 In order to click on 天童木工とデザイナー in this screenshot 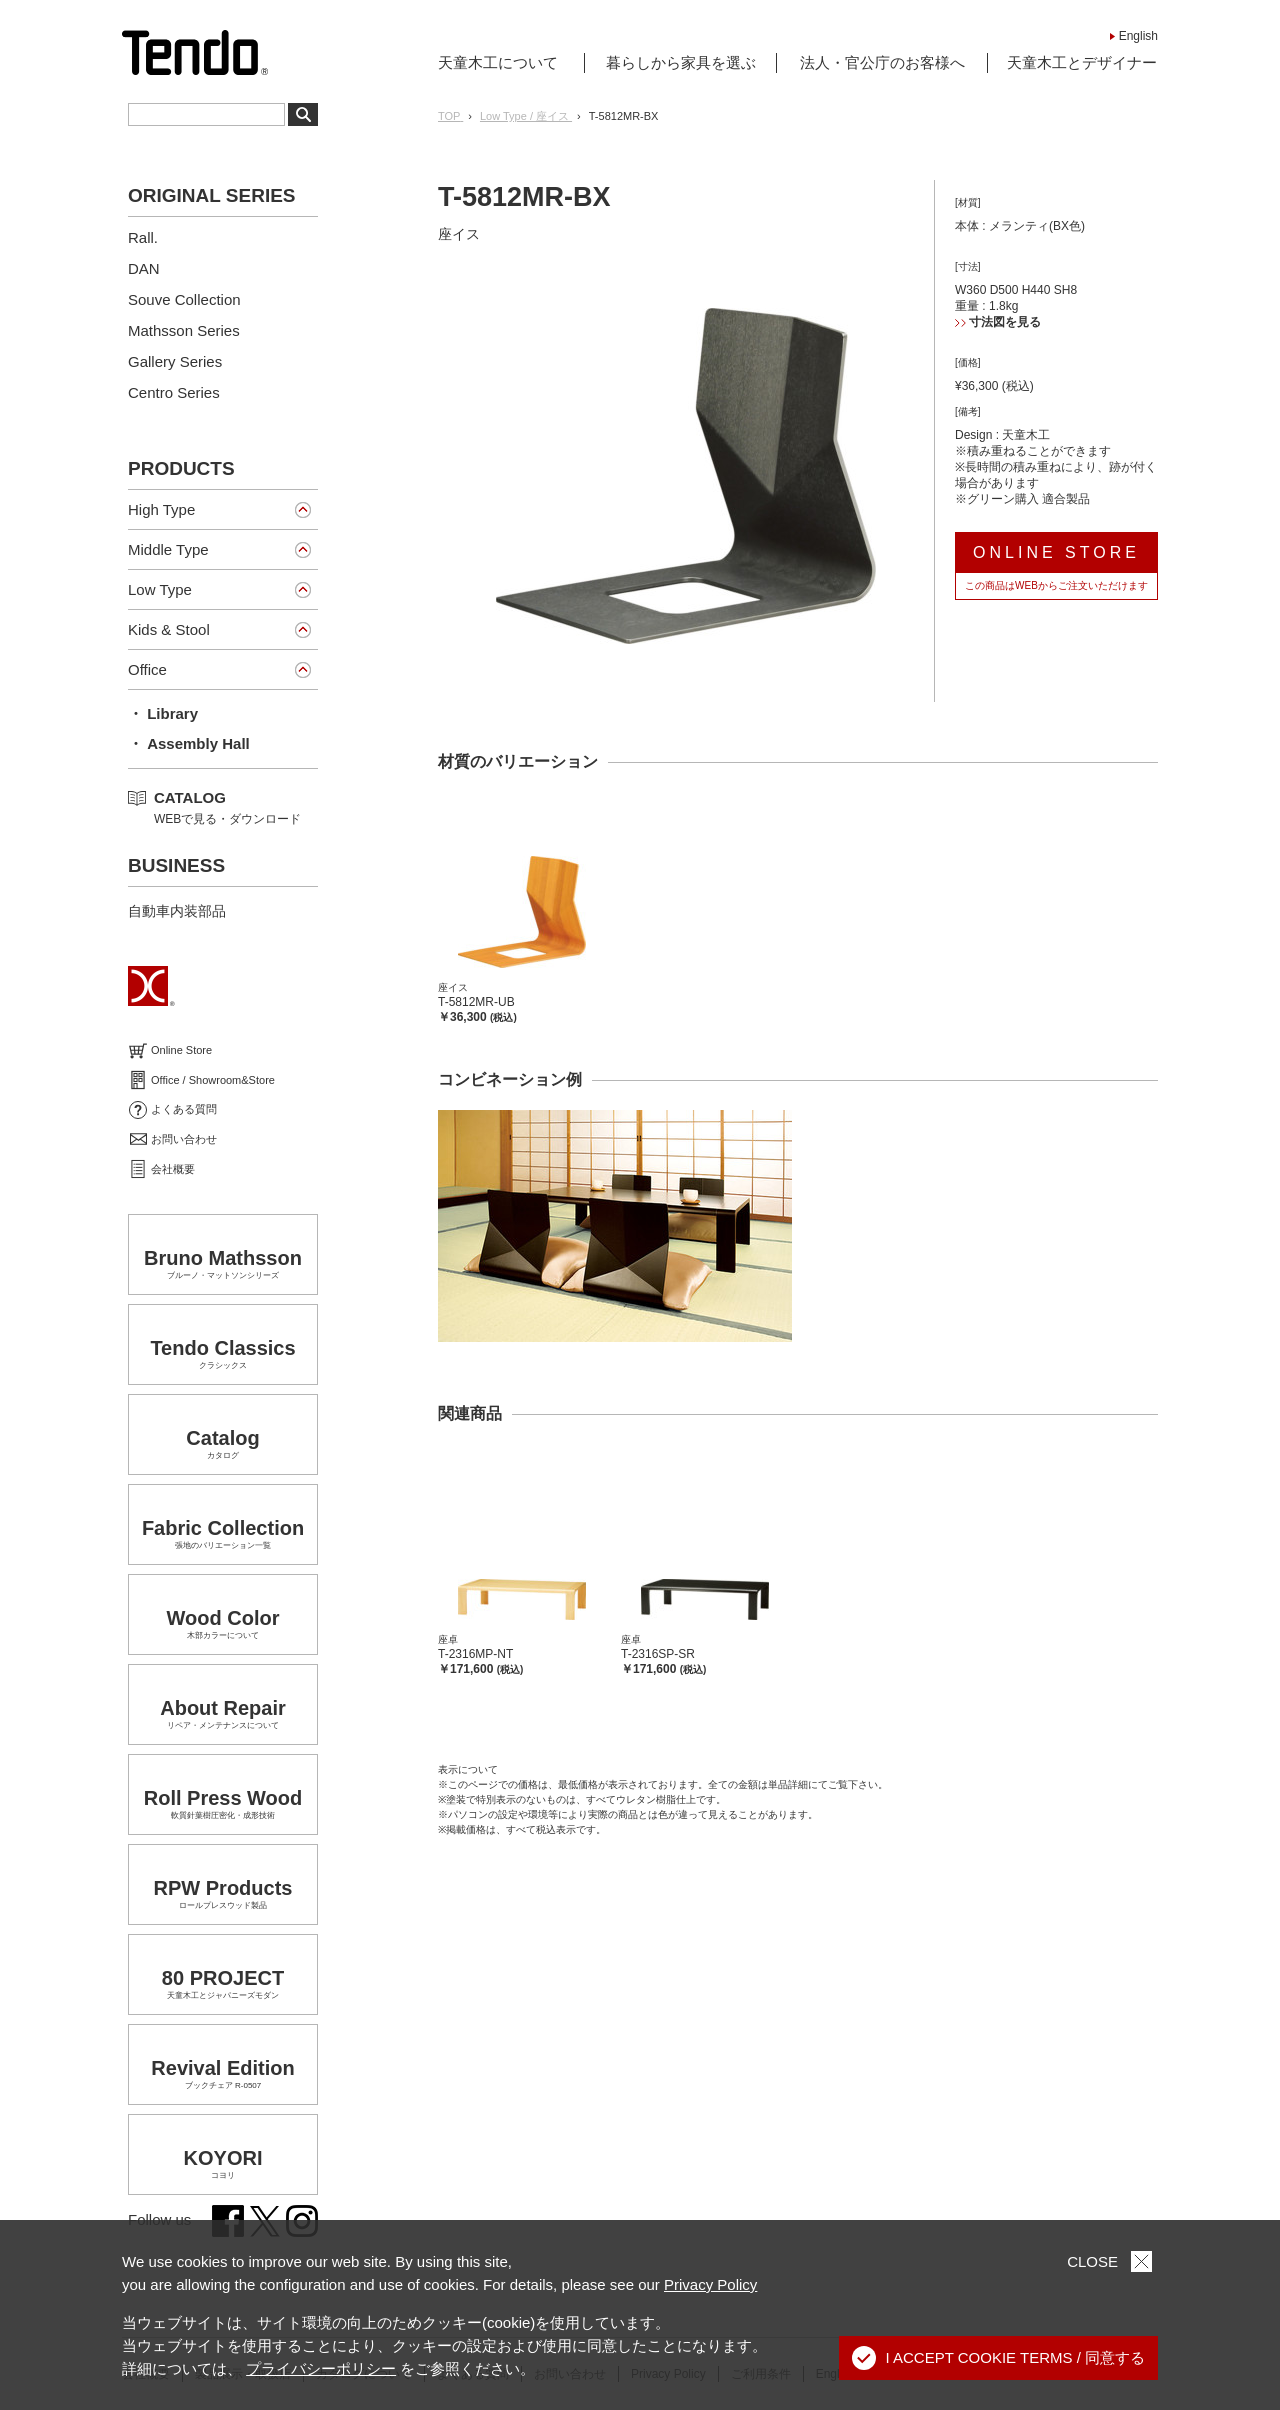, I will do `click(1082, 62)`.